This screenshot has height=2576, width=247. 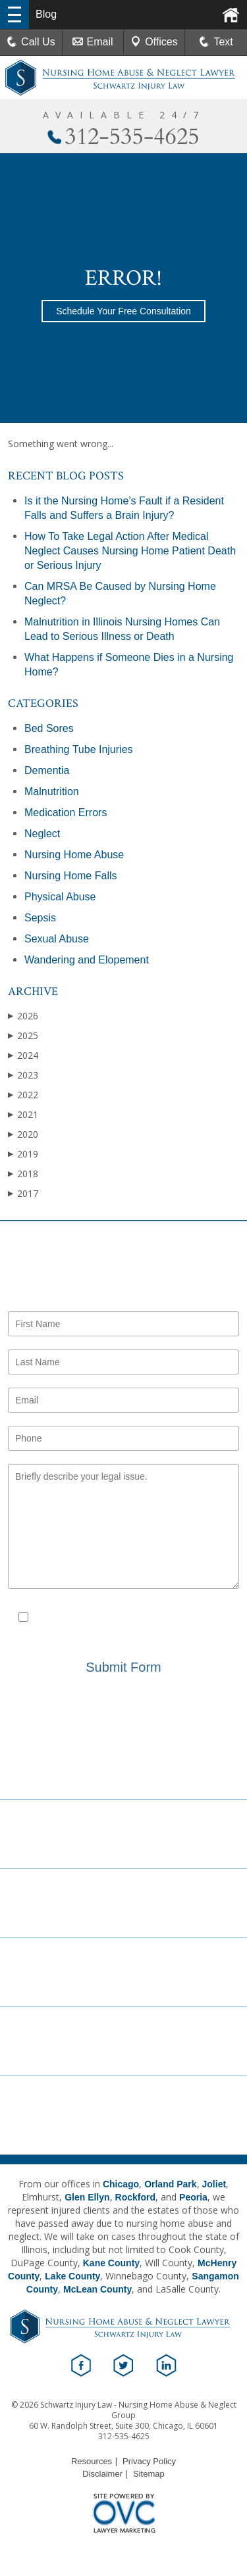 What do you see at coordinates (40, 917) in the screenshot?
I see `Sepsis` at bounding box center [40, 917].